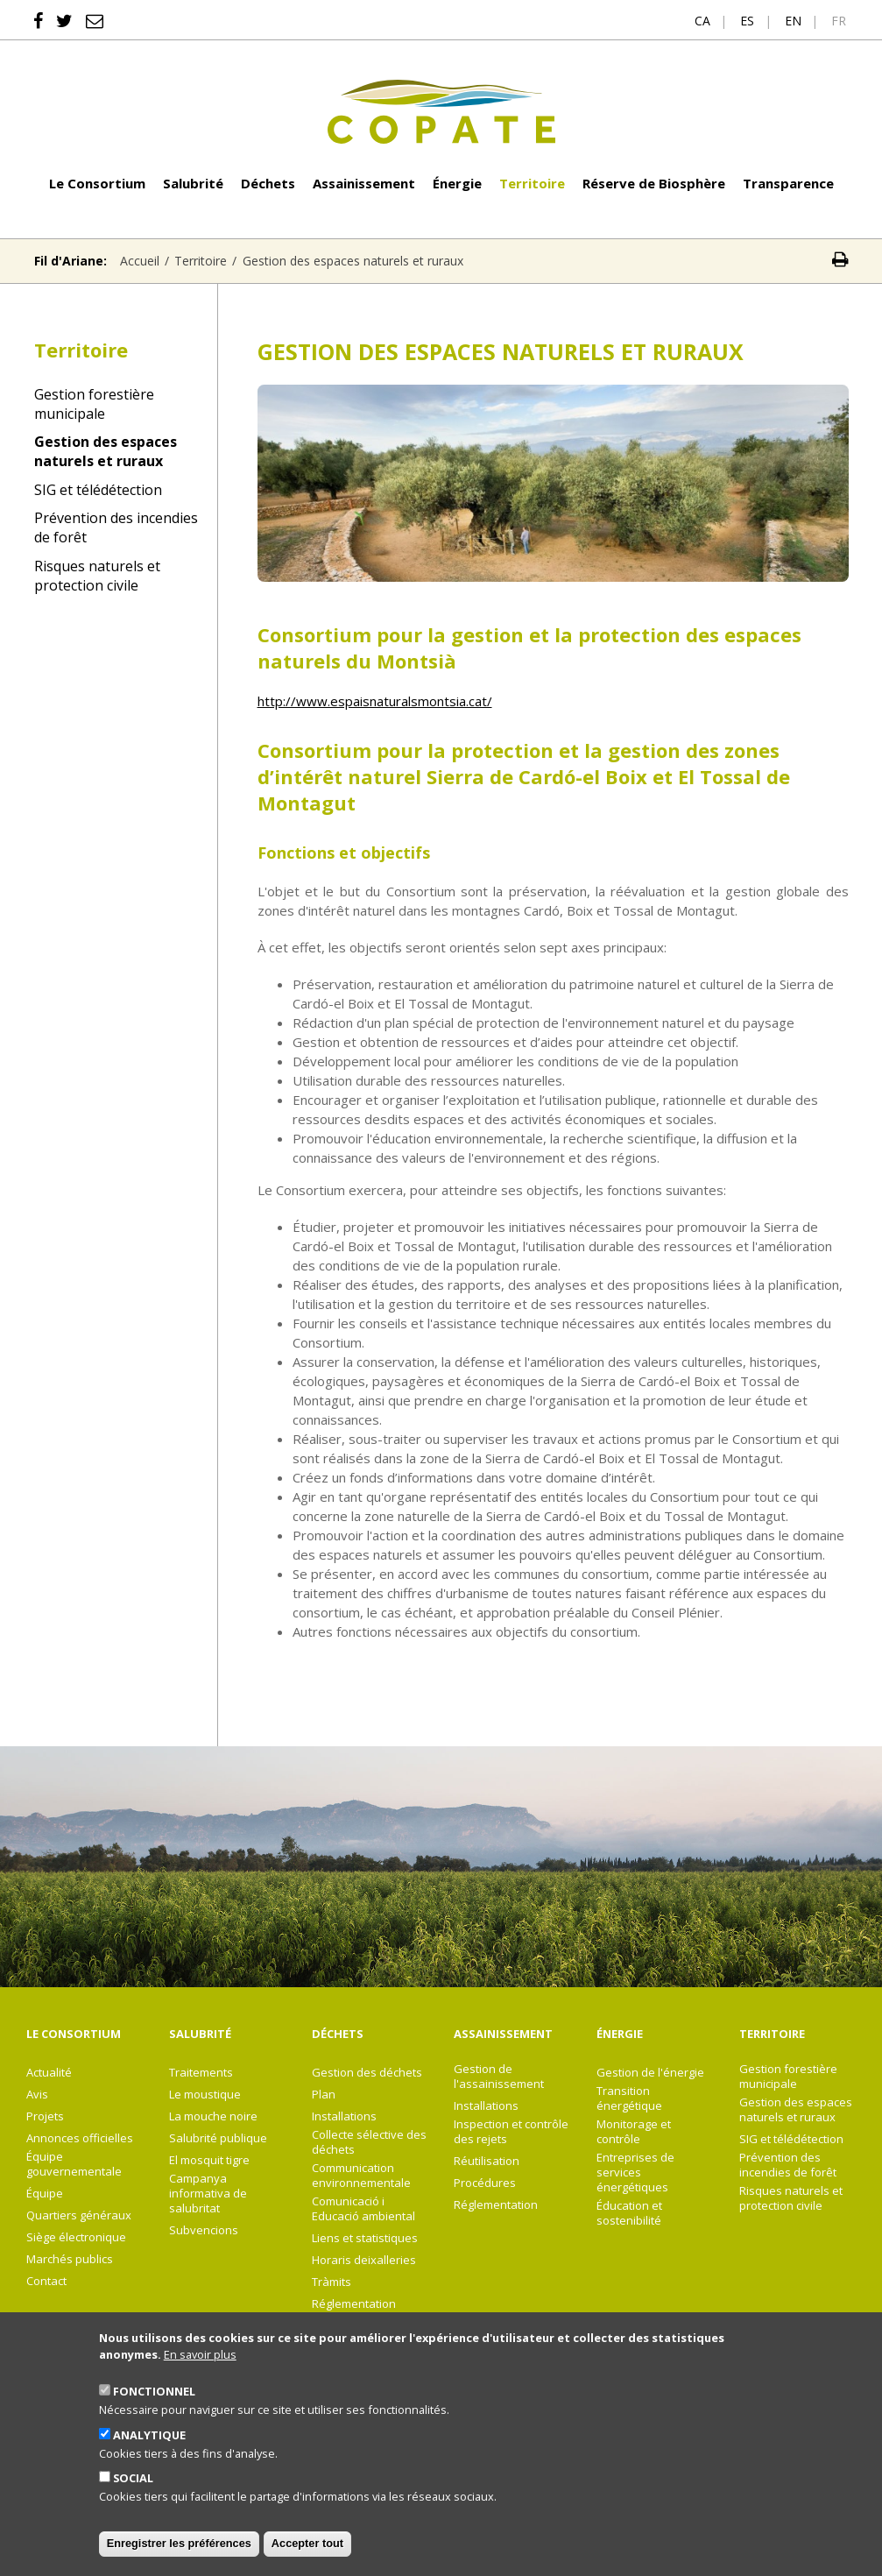  I want to click on Communication environnementale, so click(361, 2175).